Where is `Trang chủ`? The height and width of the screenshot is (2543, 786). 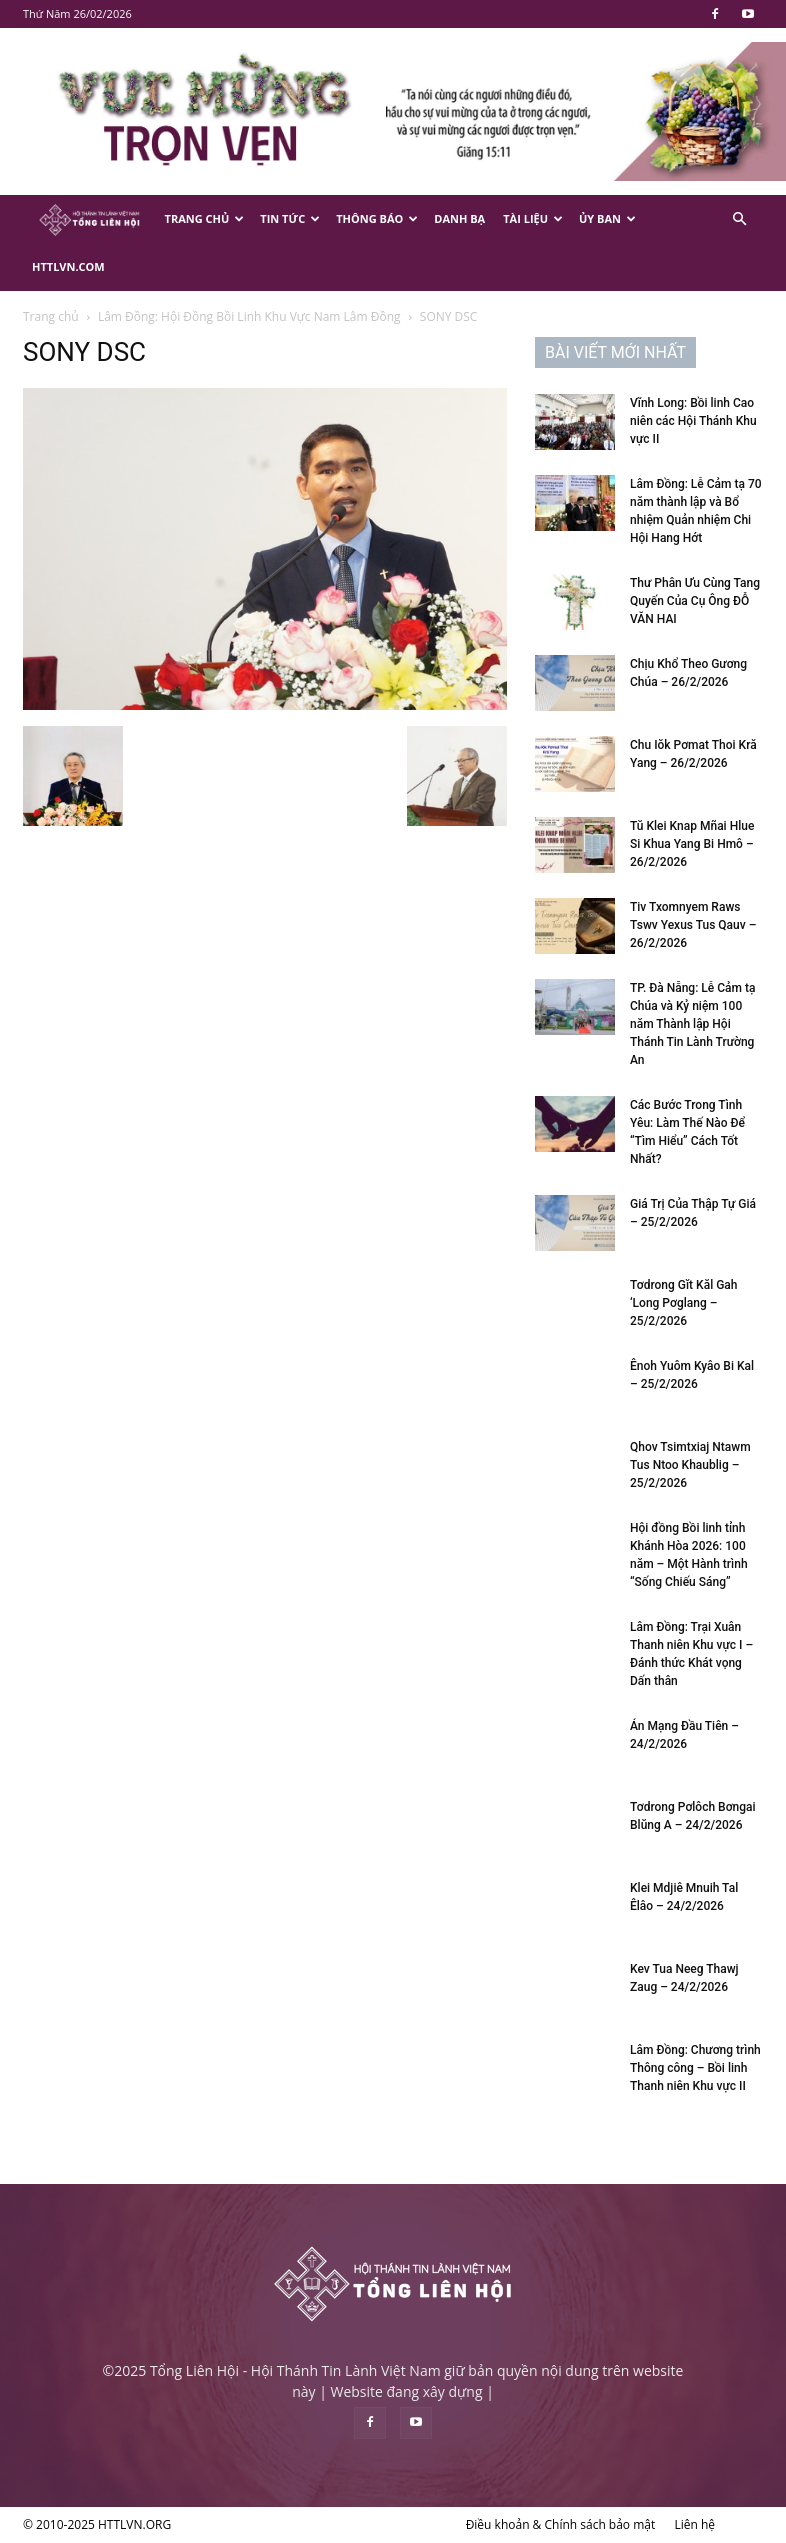
Trang chủ is located at coordinates (51, 316).